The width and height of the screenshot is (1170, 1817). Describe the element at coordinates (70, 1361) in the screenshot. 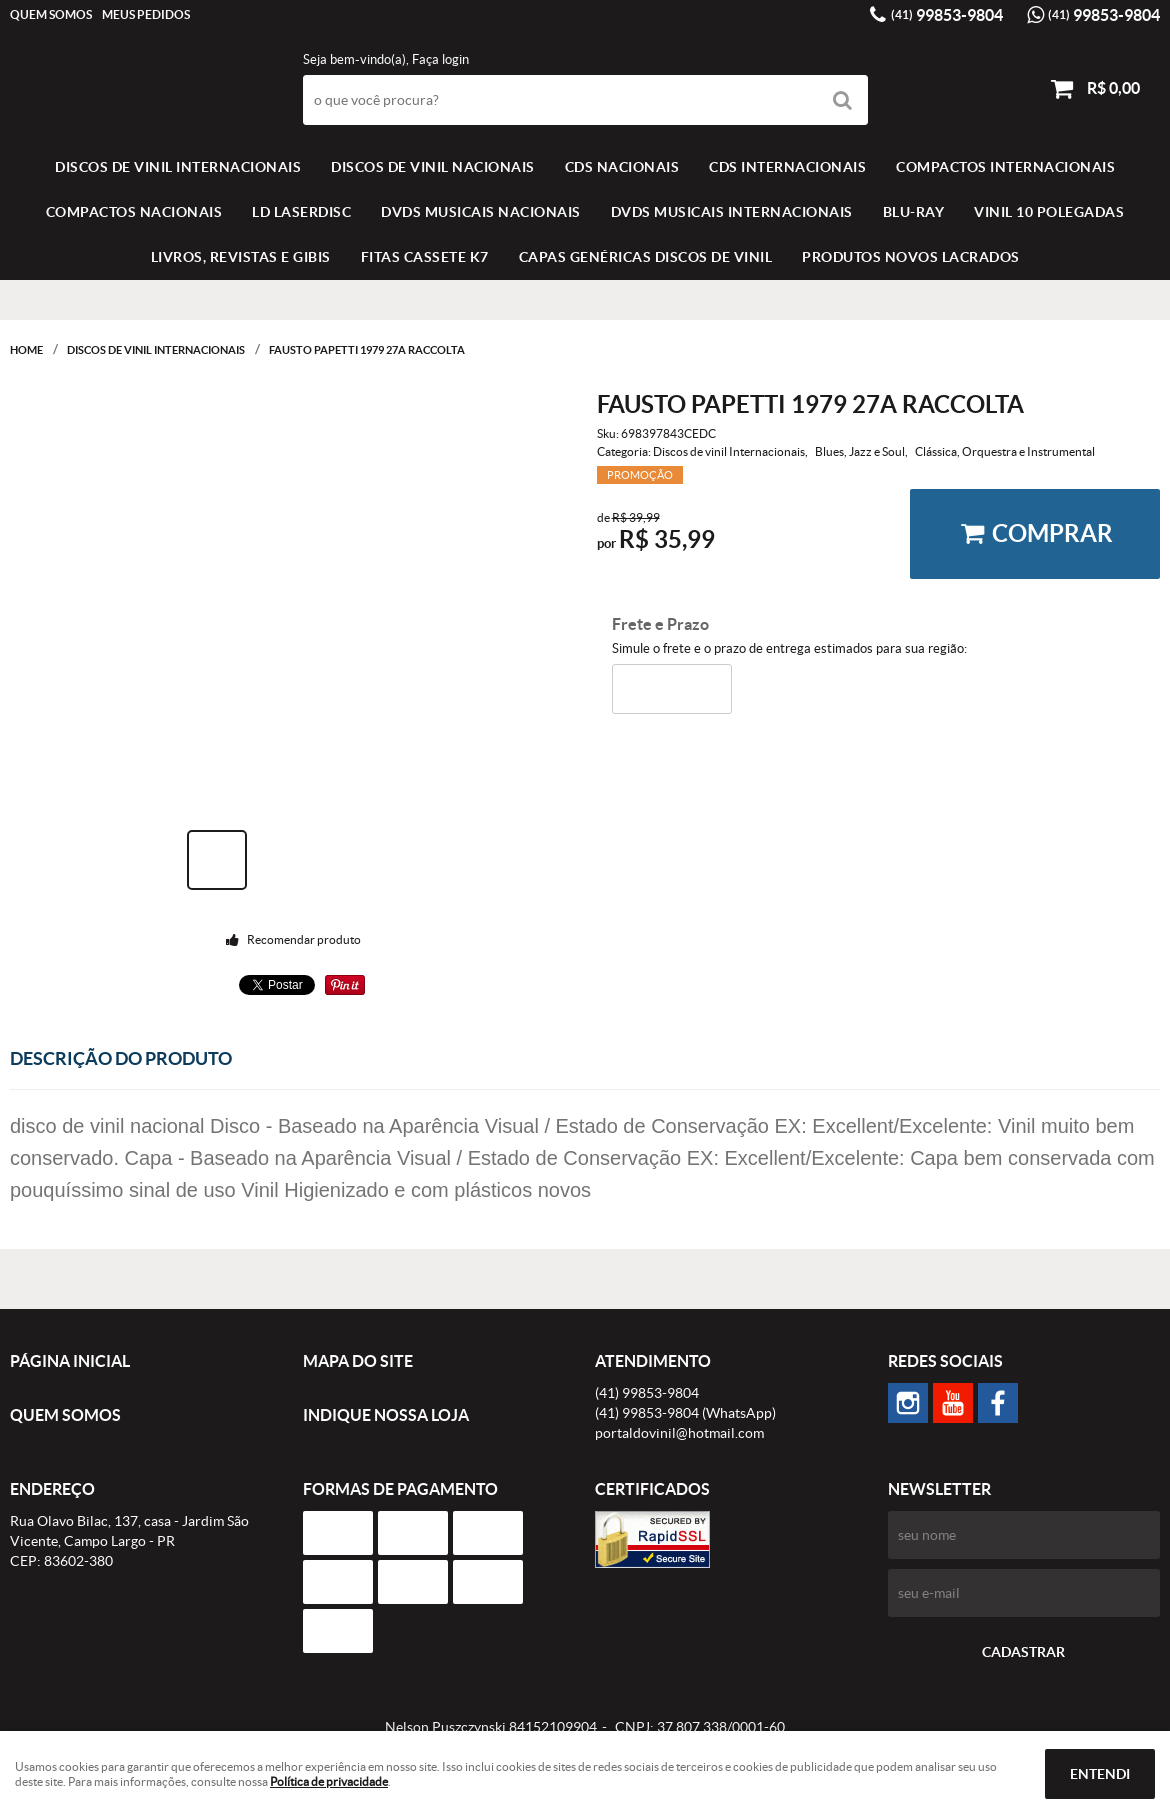

I see `Página Inicial` at that location.